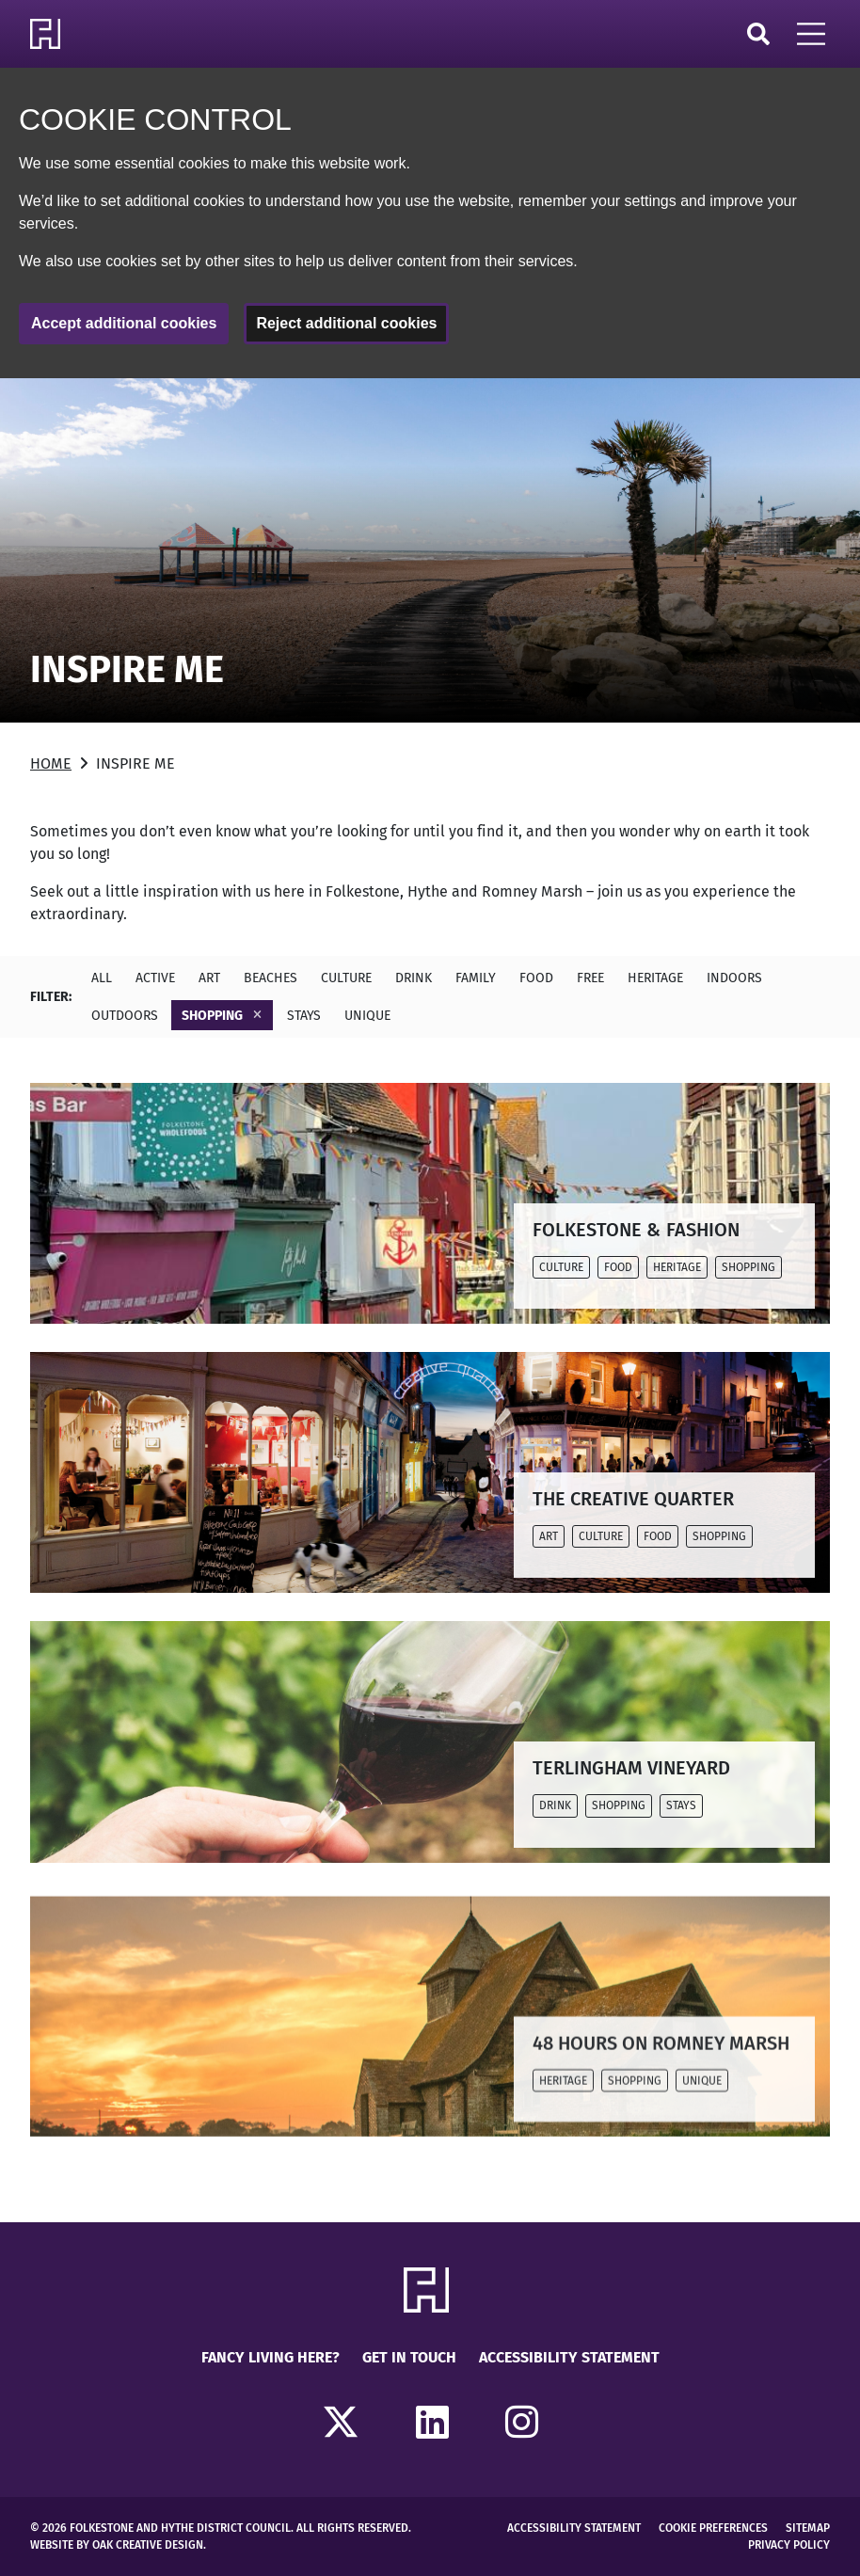 This screenshot has width=860, height=2576. I want to click on Get in touch, so click(409, 2357).